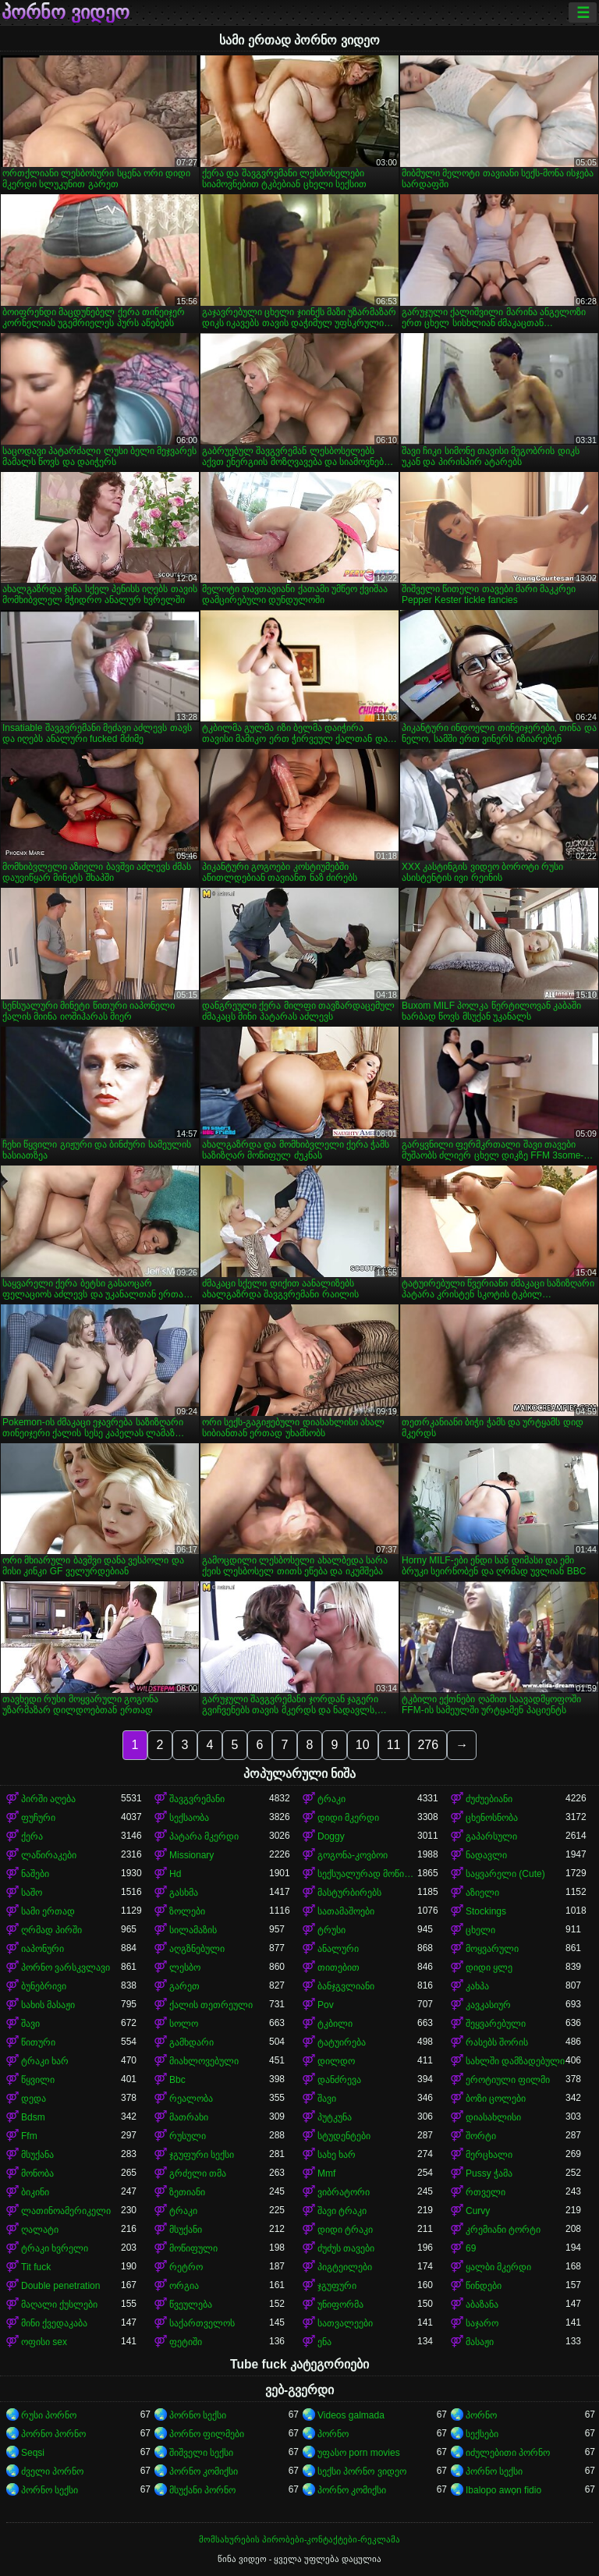  What do you see at coordinates (190, 2304) in the screenshot?
I see `წვეულება` at bounding box center [190, 2304].